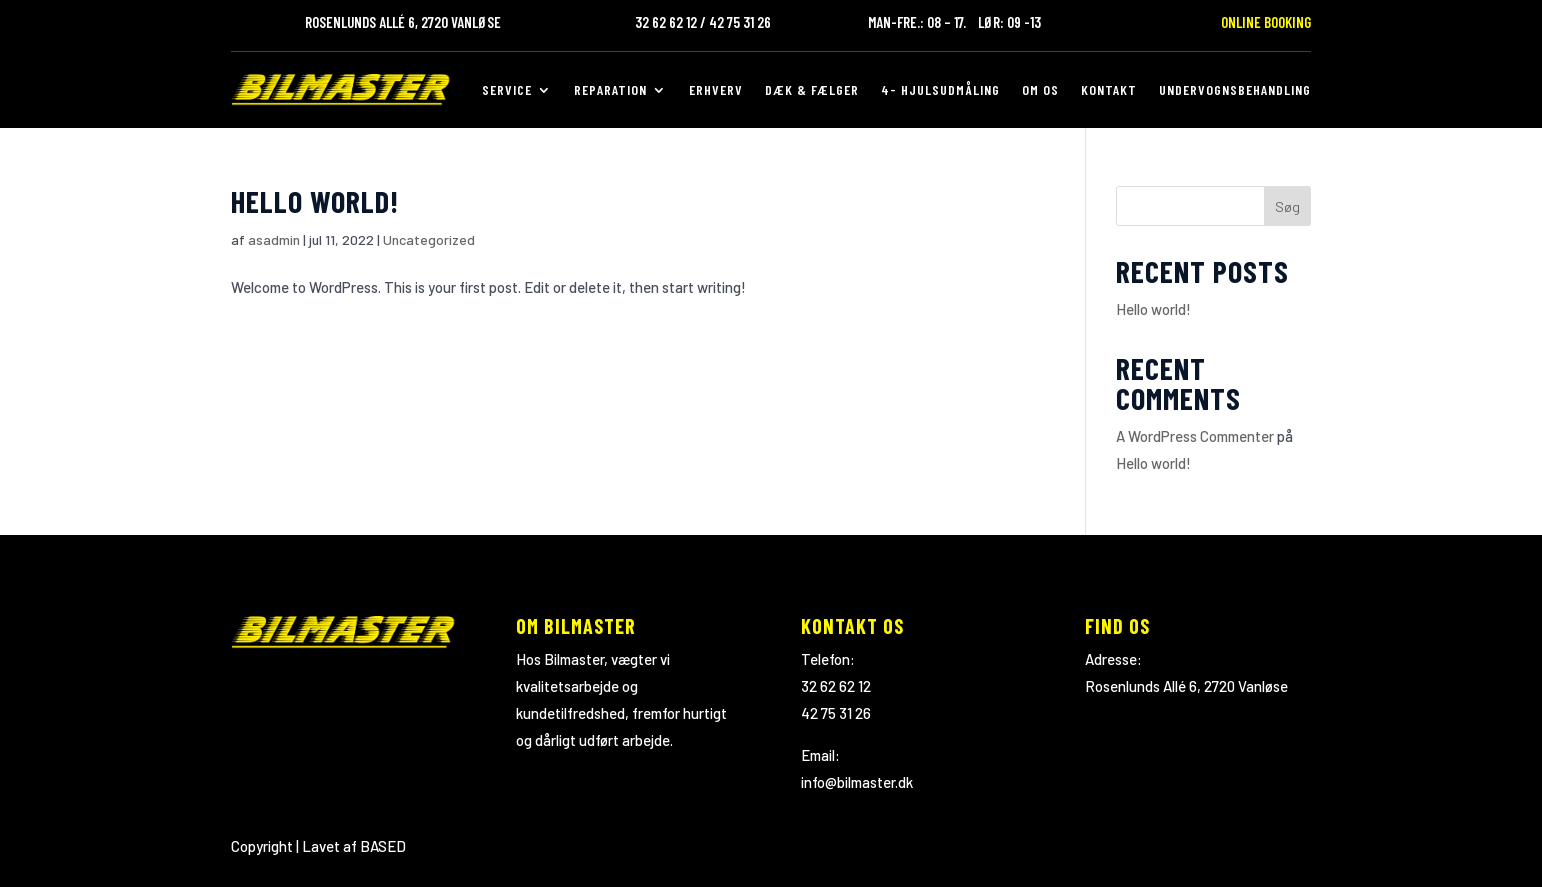  I want to click on Om os, so click(1040, 89).